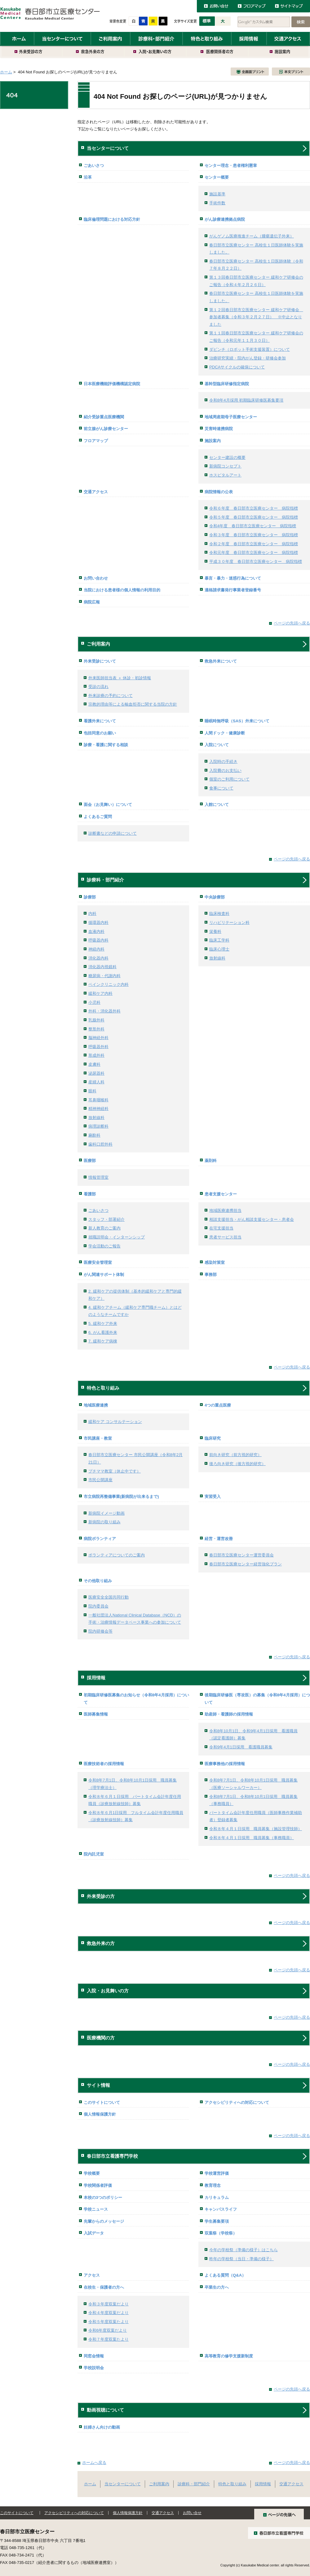 This screenshot has width=310, height=2576. Describe the element at coordinates (211, 1160) in the screenshot. I see `薬剤科` at that location.